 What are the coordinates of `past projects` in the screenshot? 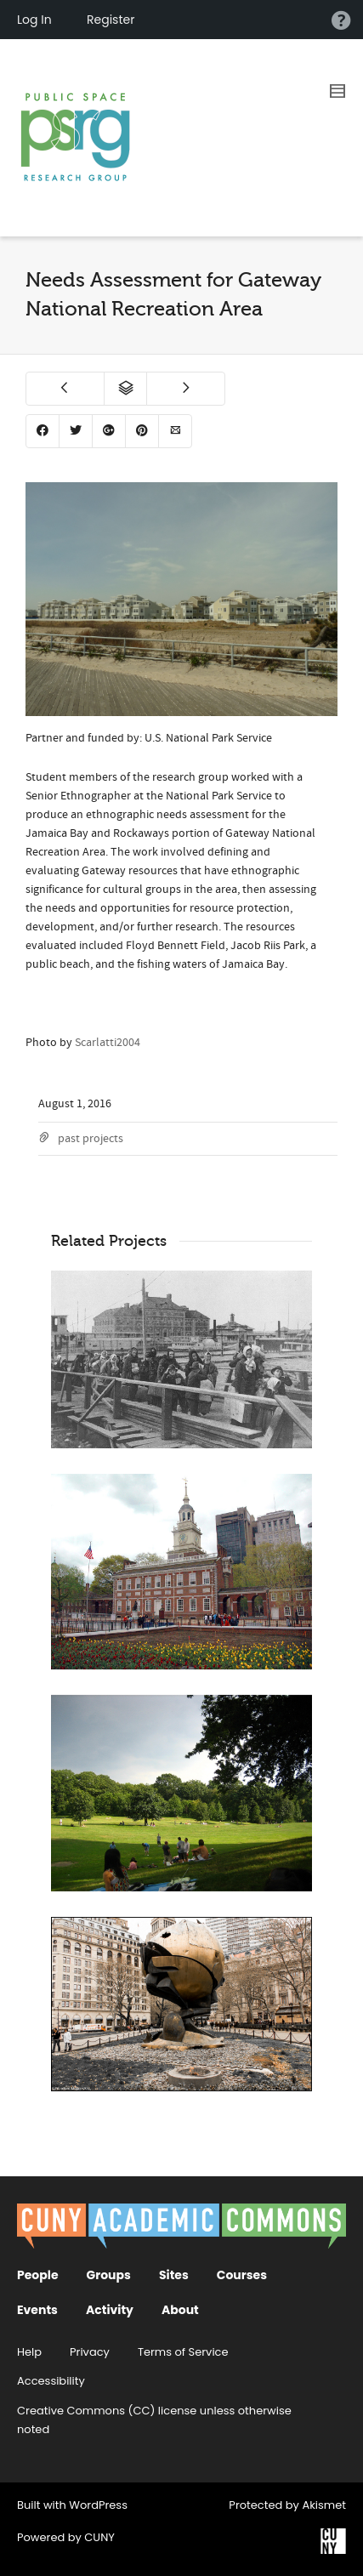 It's located at (90, 1138).